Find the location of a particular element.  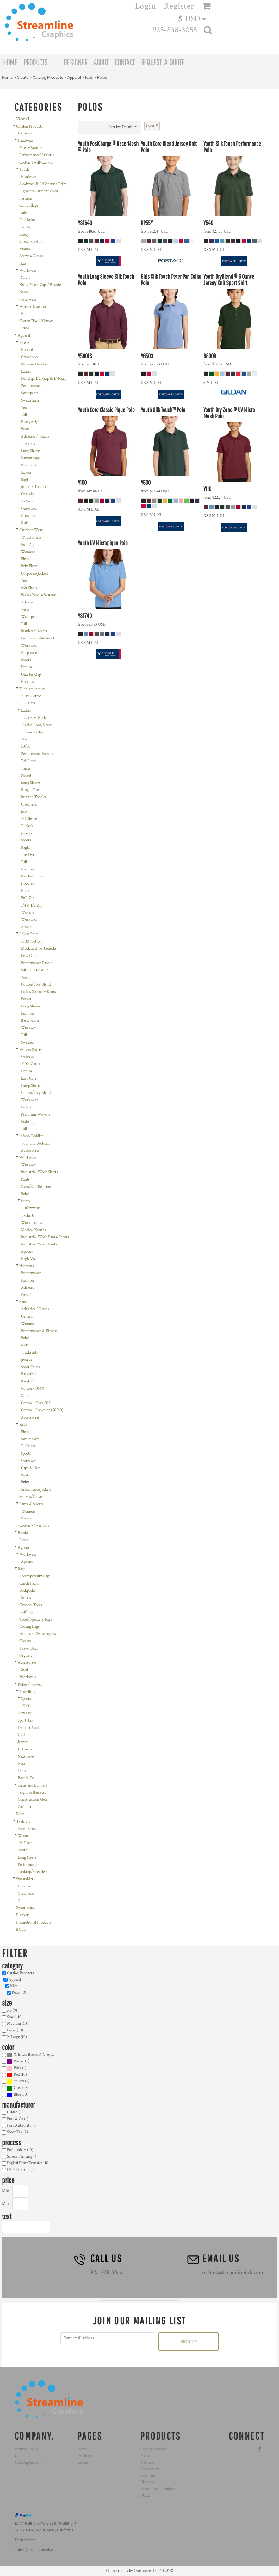

Robes / Towels is located at coordinates (30, 1684).